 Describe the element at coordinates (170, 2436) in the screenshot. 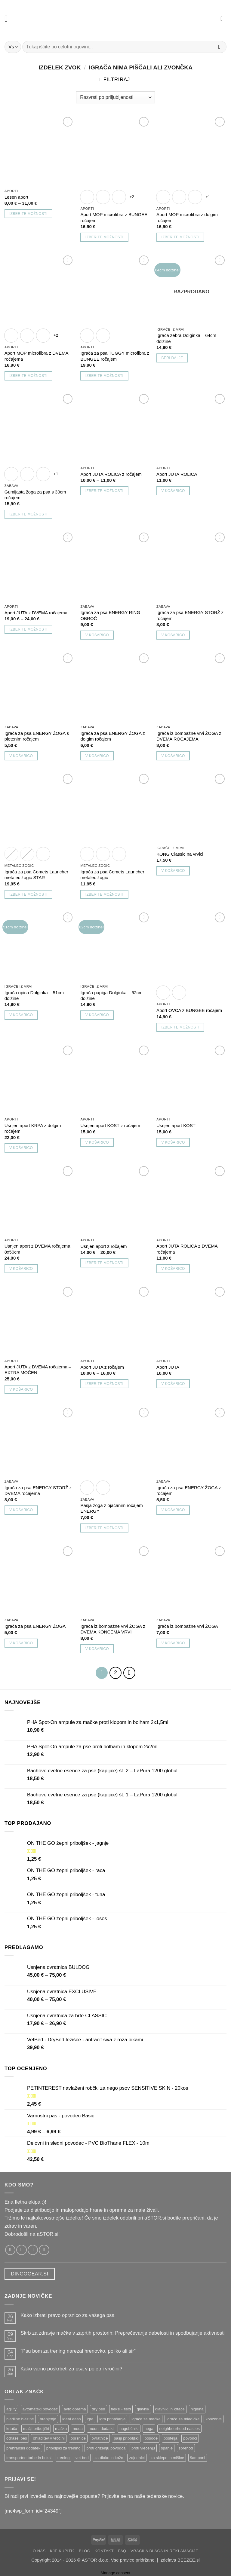

I see `postelja [postelja ()]` at that location.